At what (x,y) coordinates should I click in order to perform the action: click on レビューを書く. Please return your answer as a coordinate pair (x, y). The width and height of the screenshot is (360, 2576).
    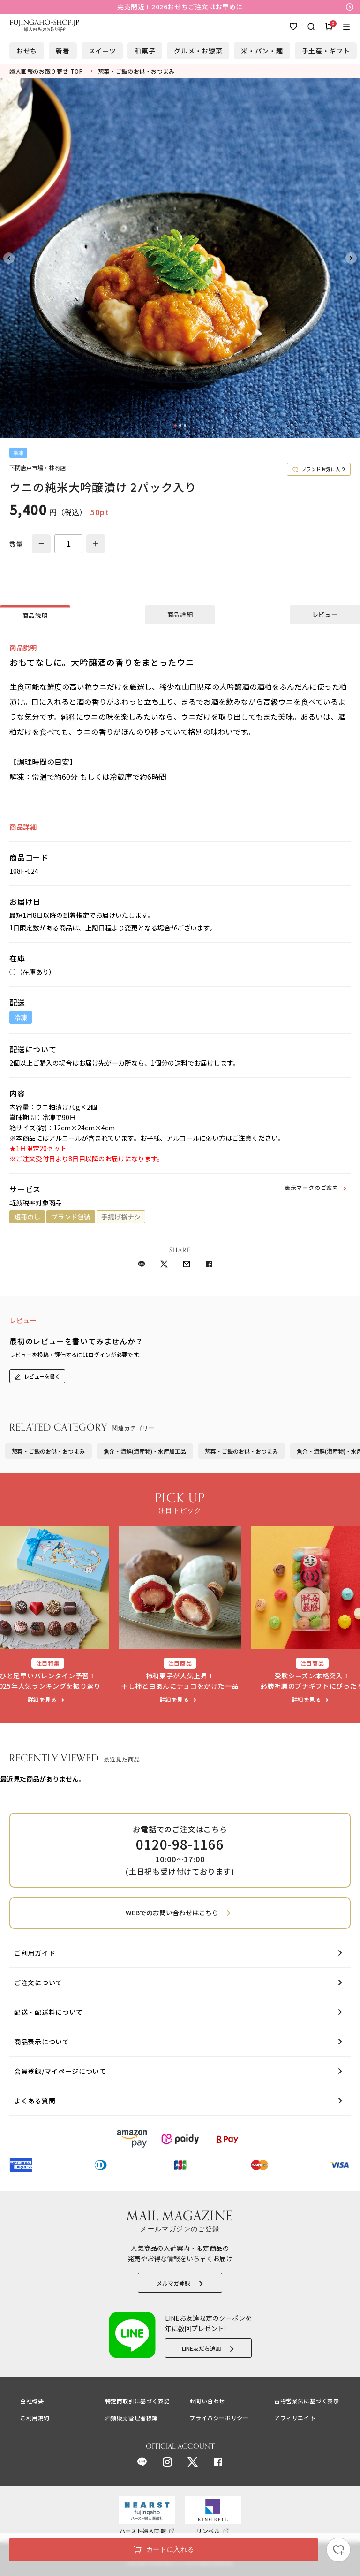
    Looking at the image, I should click on (42, 1376).